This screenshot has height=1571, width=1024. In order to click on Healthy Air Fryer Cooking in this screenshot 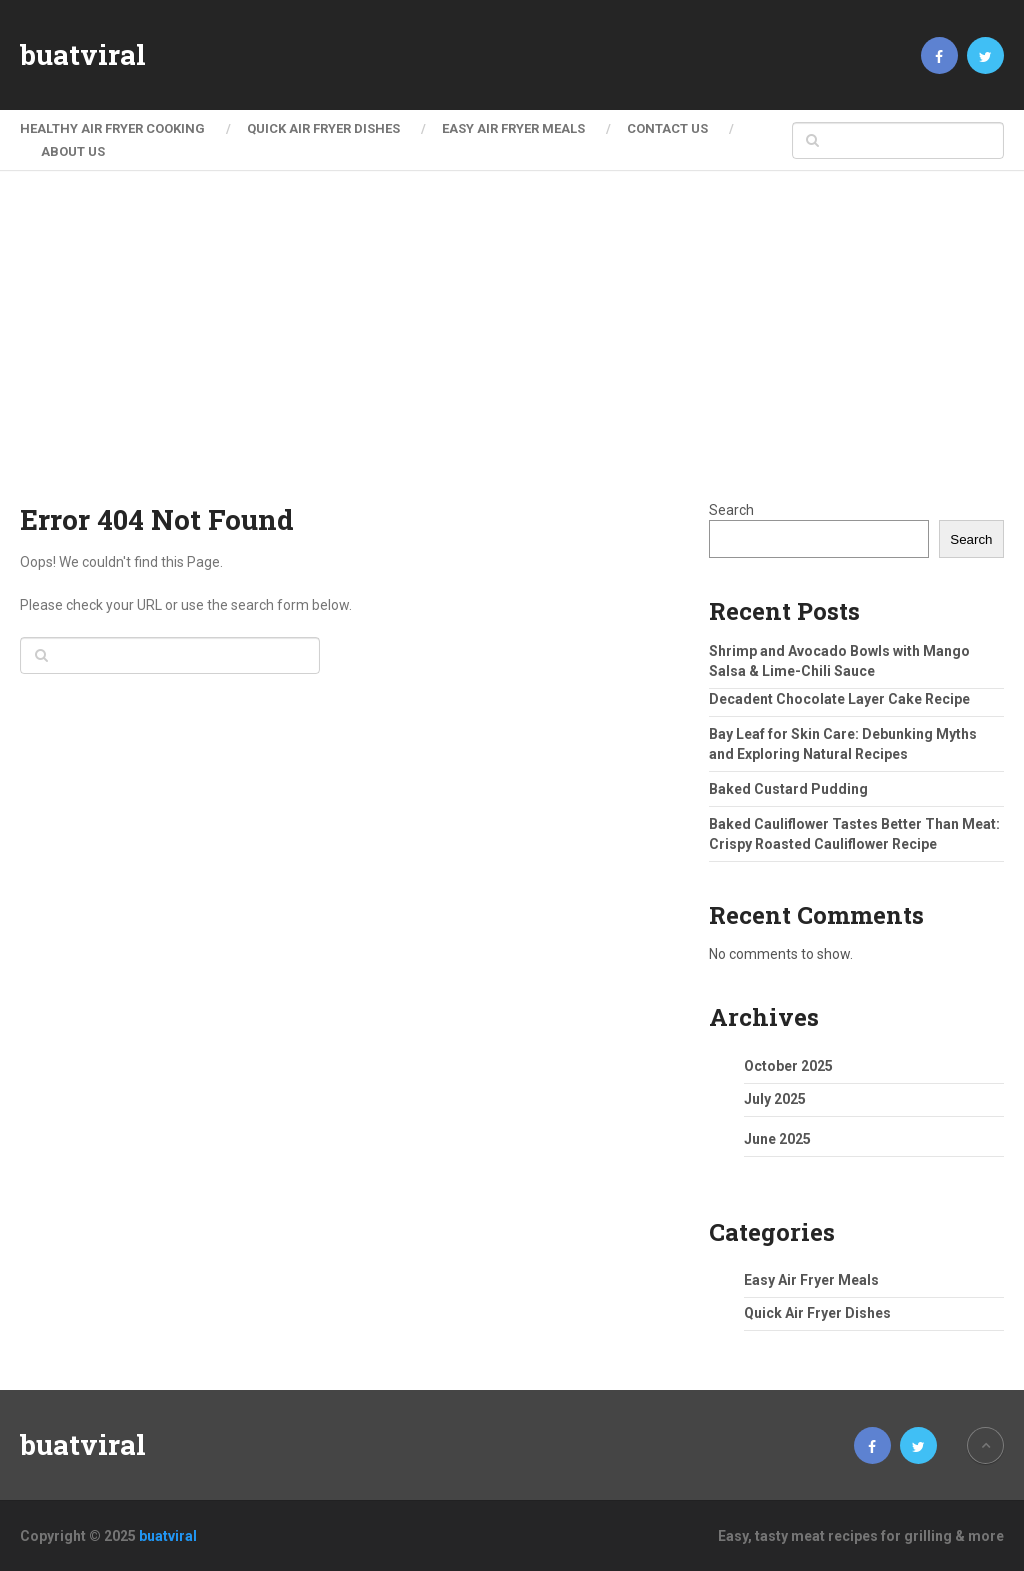, I will do `click(112, 128)`.